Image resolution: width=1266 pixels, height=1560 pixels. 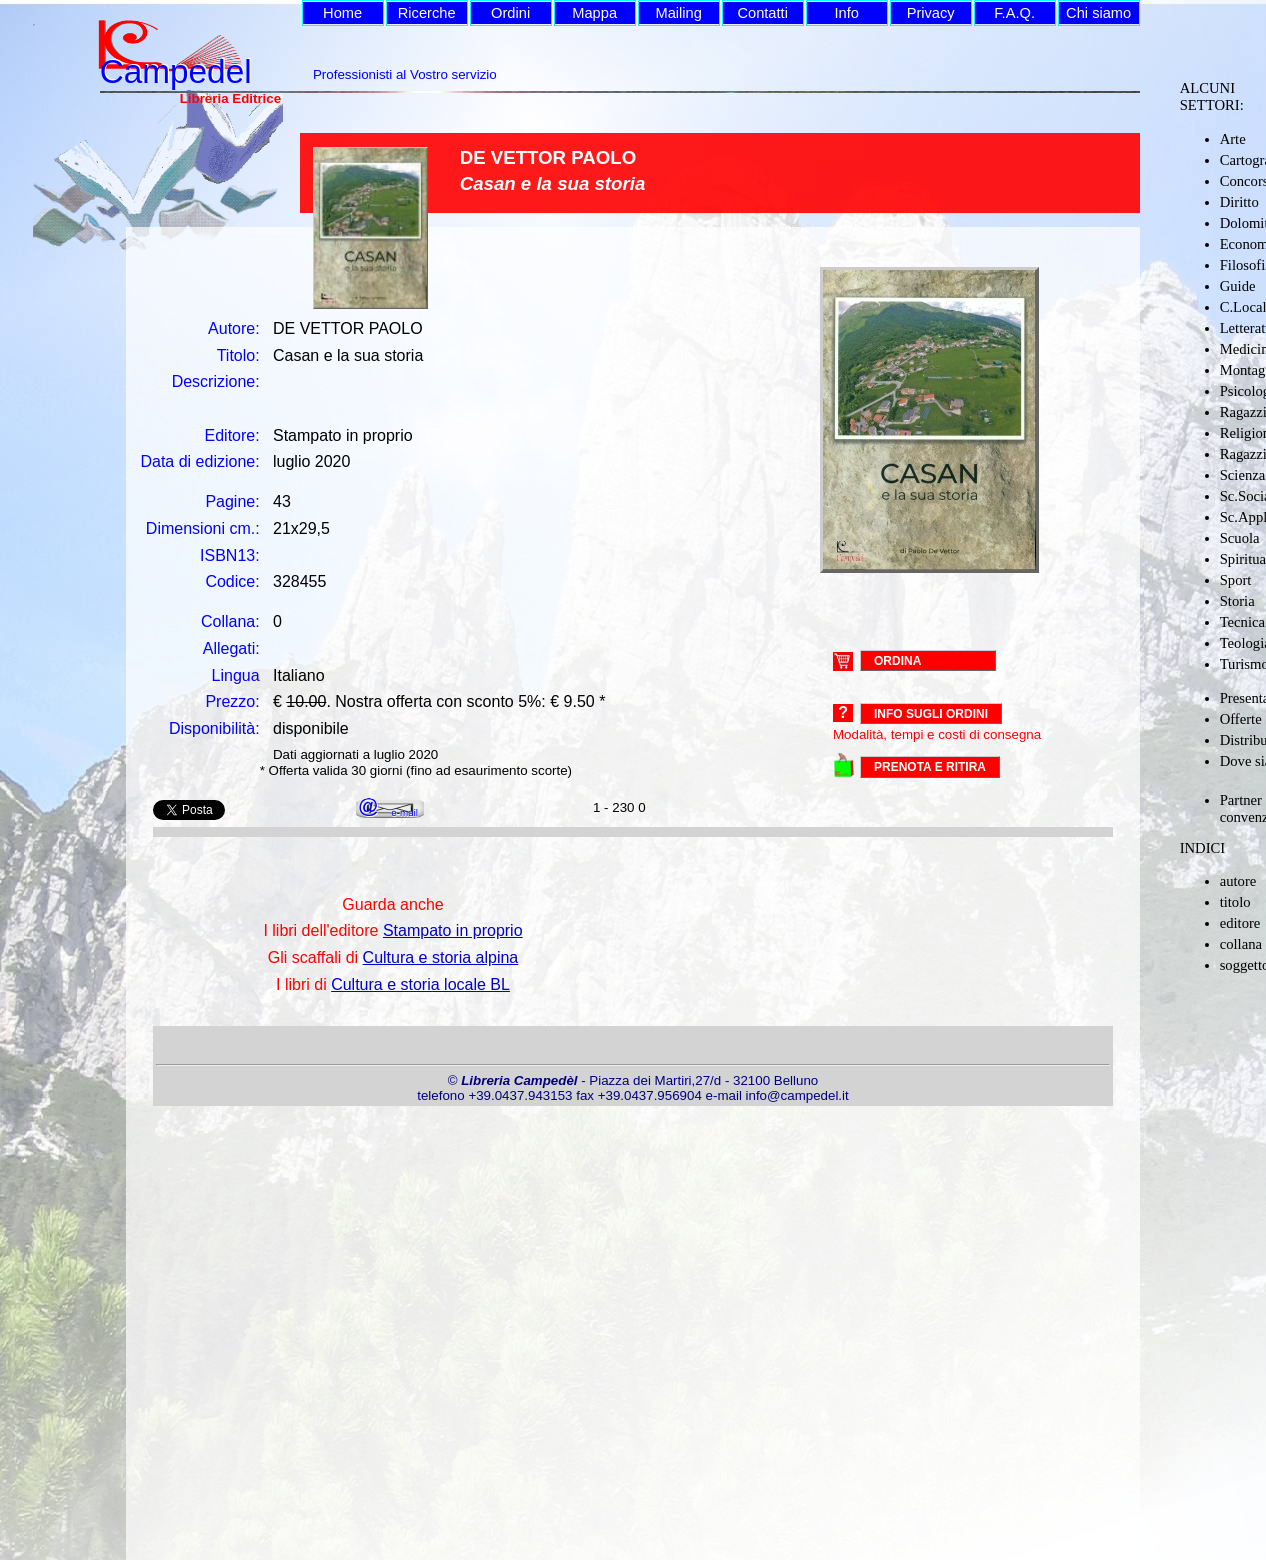 I want to click on Privacy, so click(x=931, y=13).